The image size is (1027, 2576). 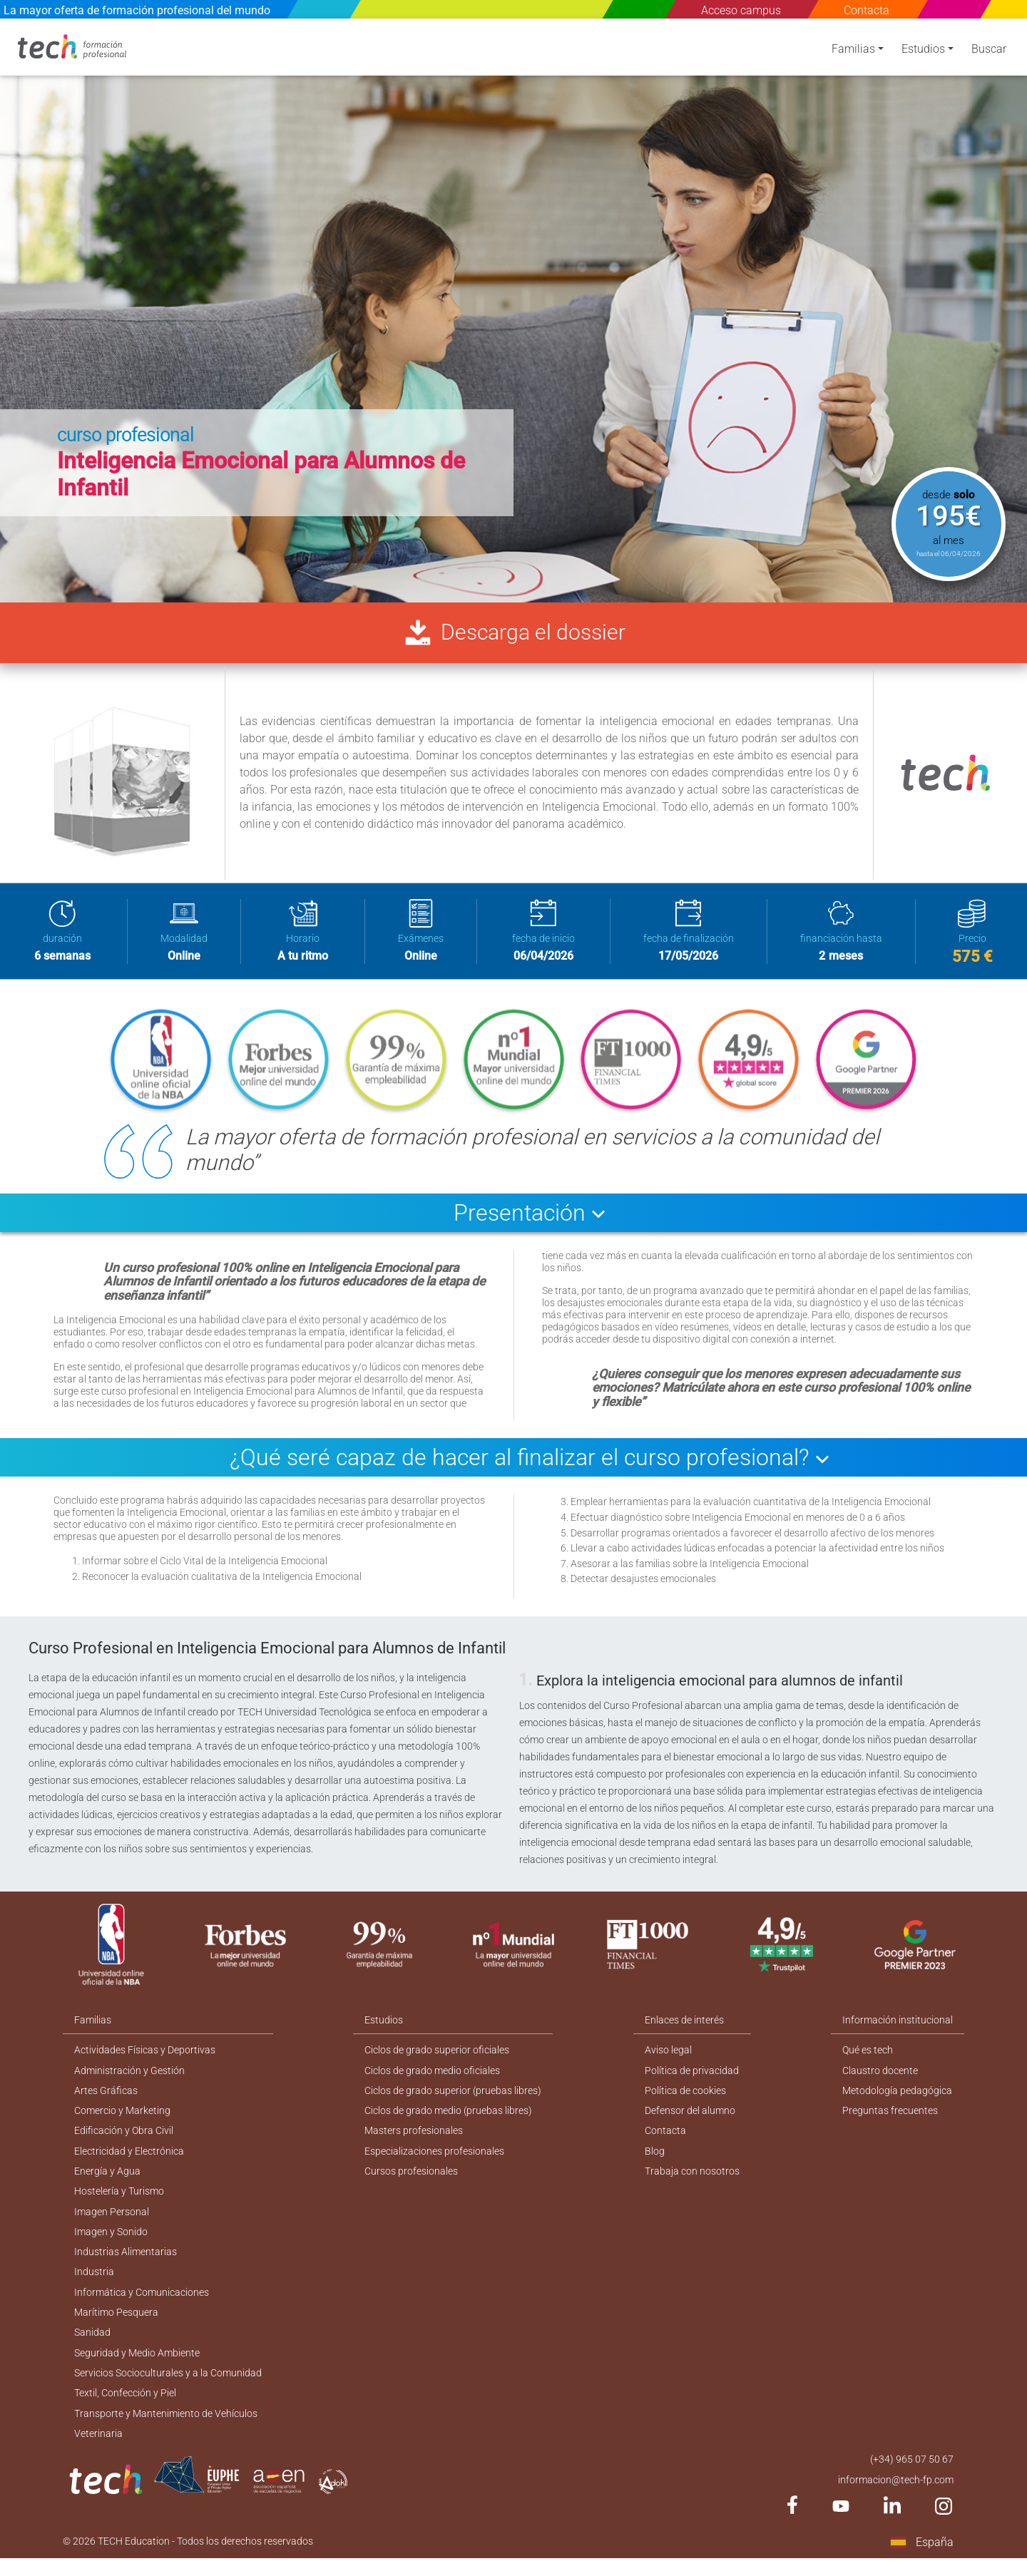 I want to click on Metodología pedagógica, so click(x=898, y=2098).